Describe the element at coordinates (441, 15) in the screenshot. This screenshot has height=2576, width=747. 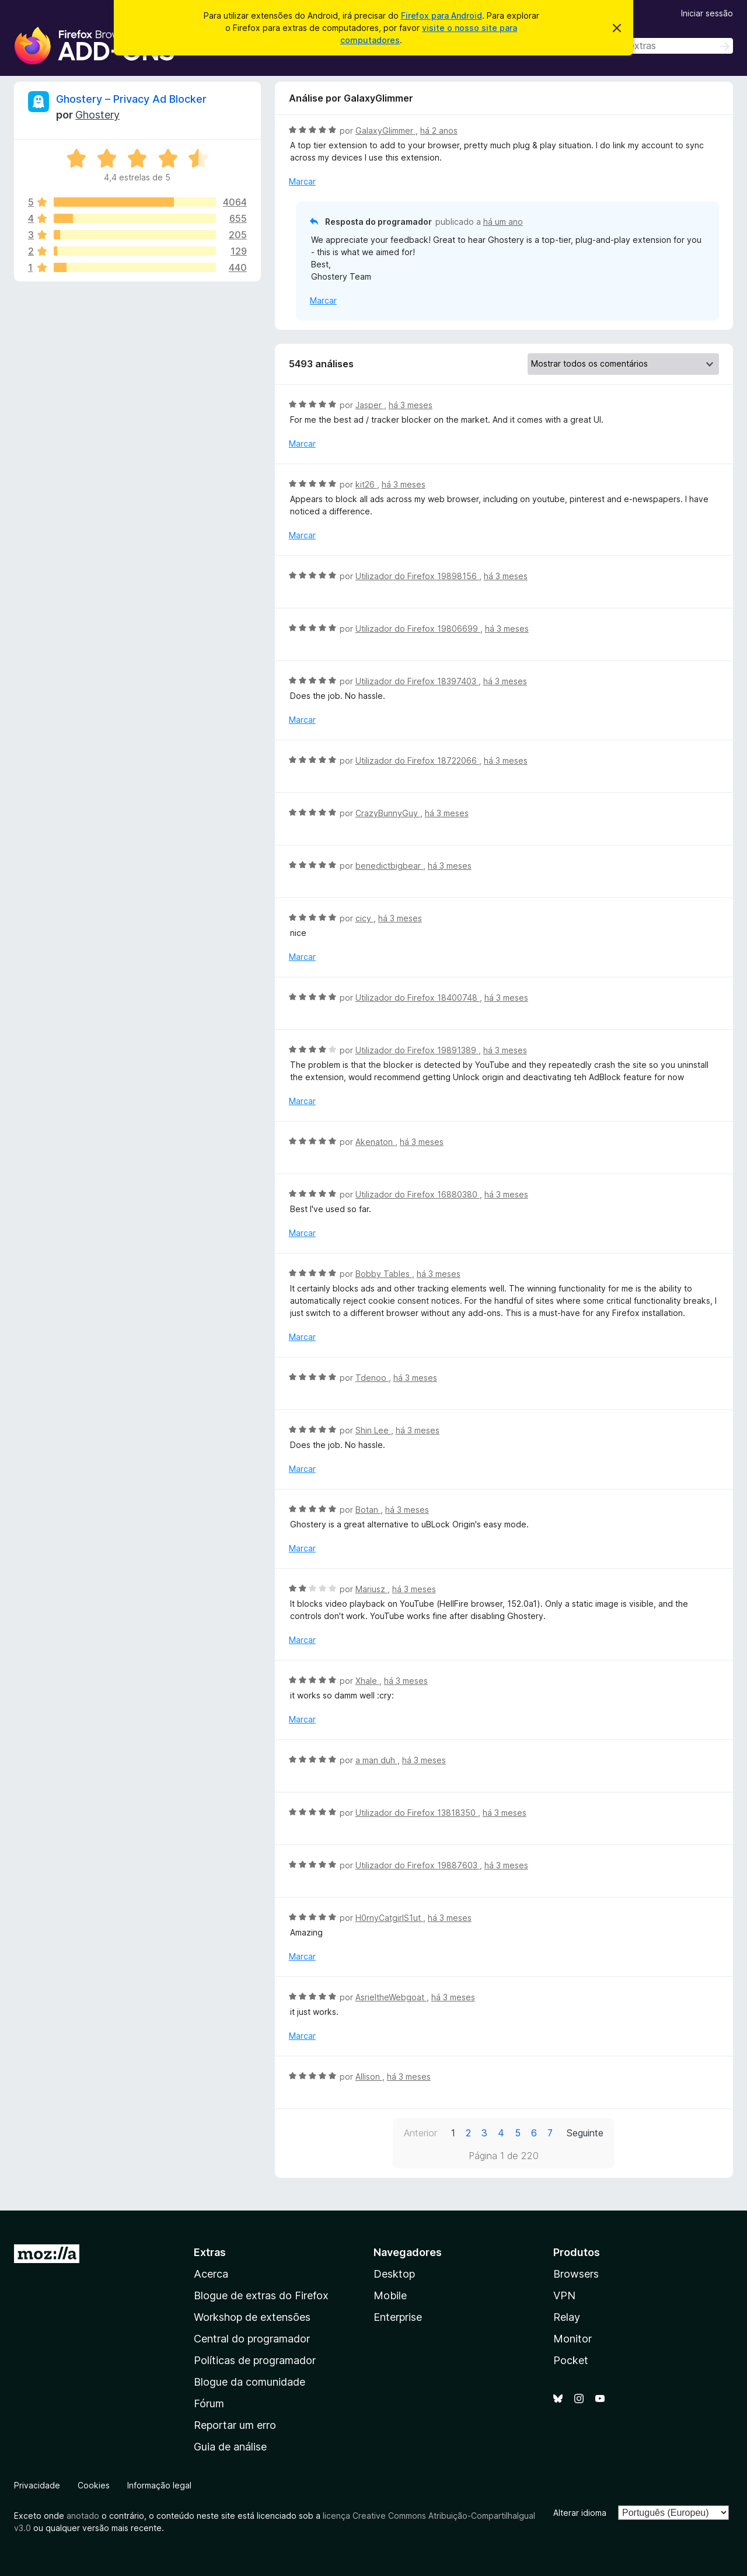
I see `Firefox para Android` at that location.